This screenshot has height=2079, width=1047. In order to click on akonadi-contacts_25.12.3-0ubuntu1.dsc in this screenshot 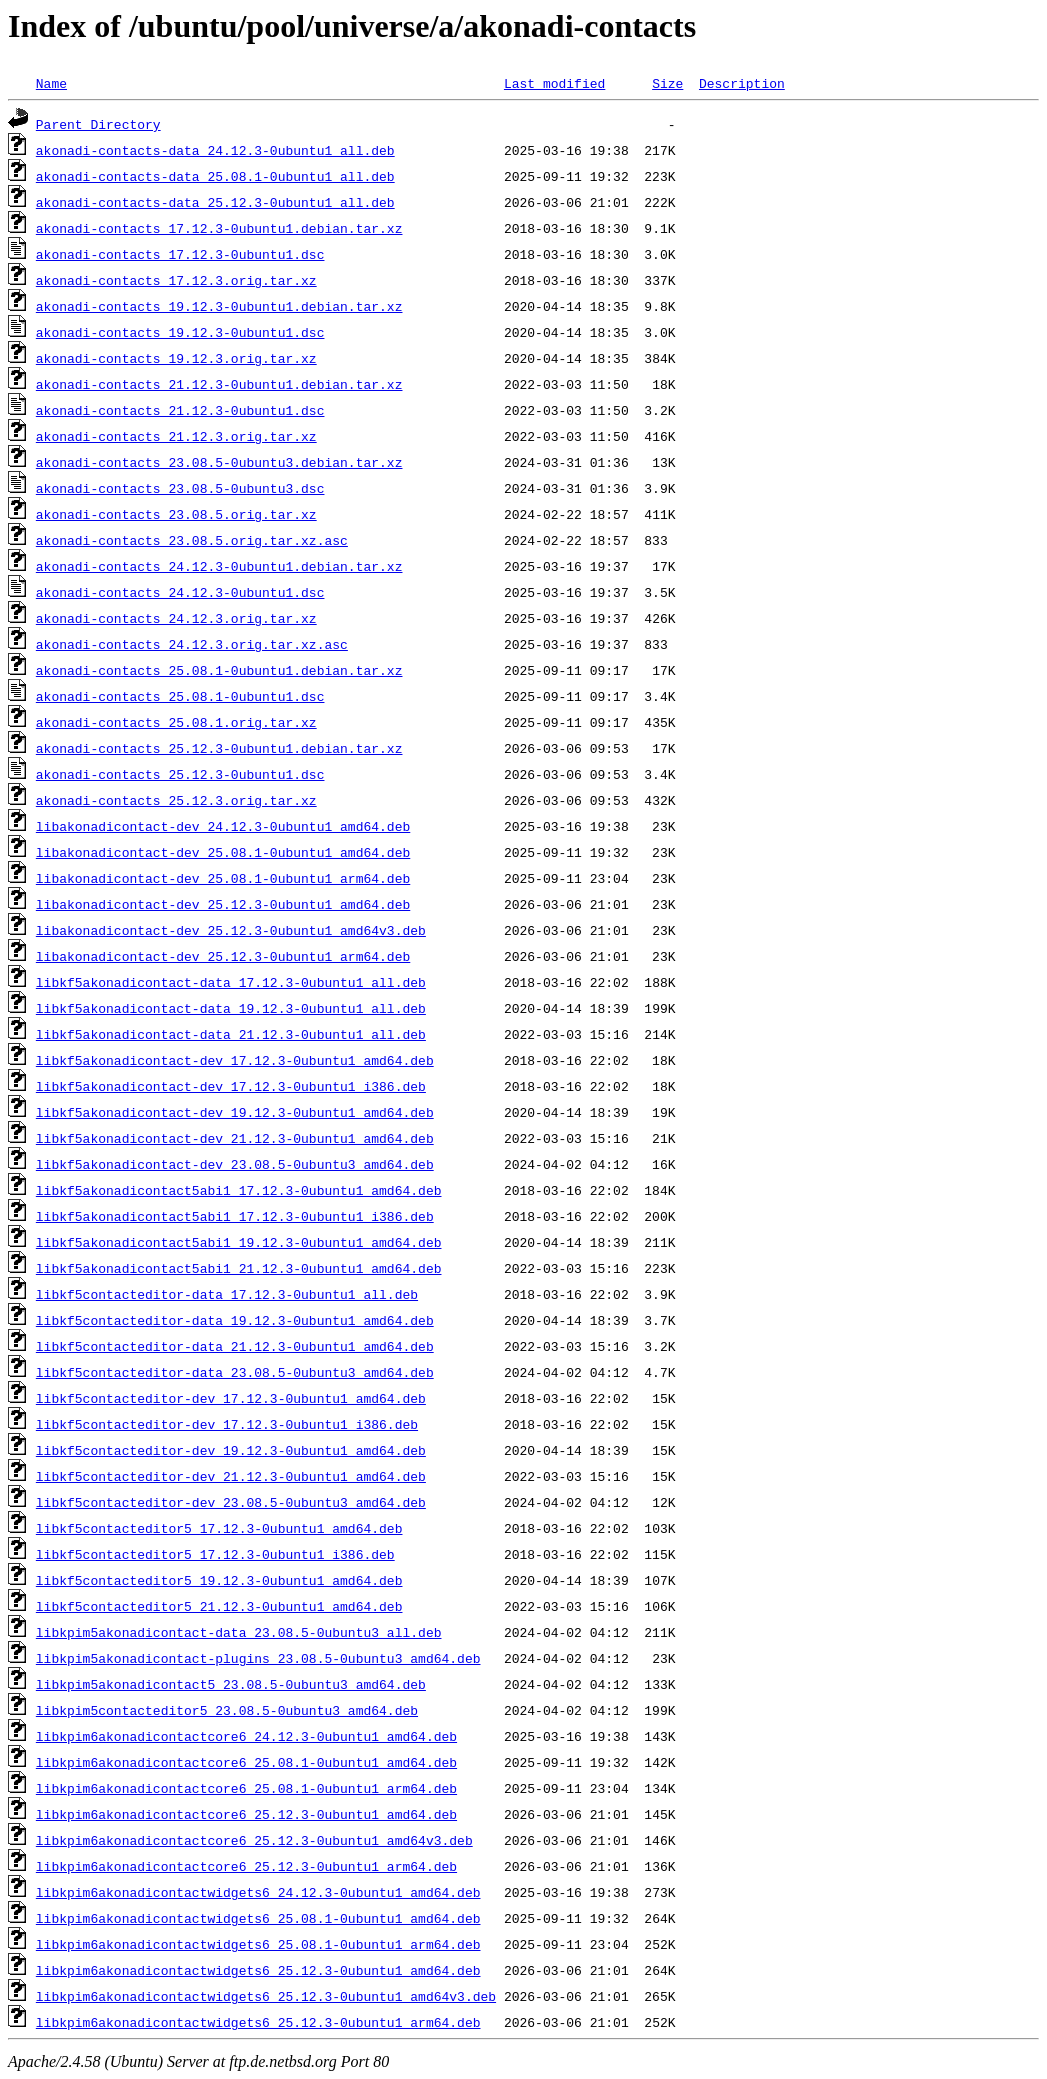, I will do `click(180, 774)`.